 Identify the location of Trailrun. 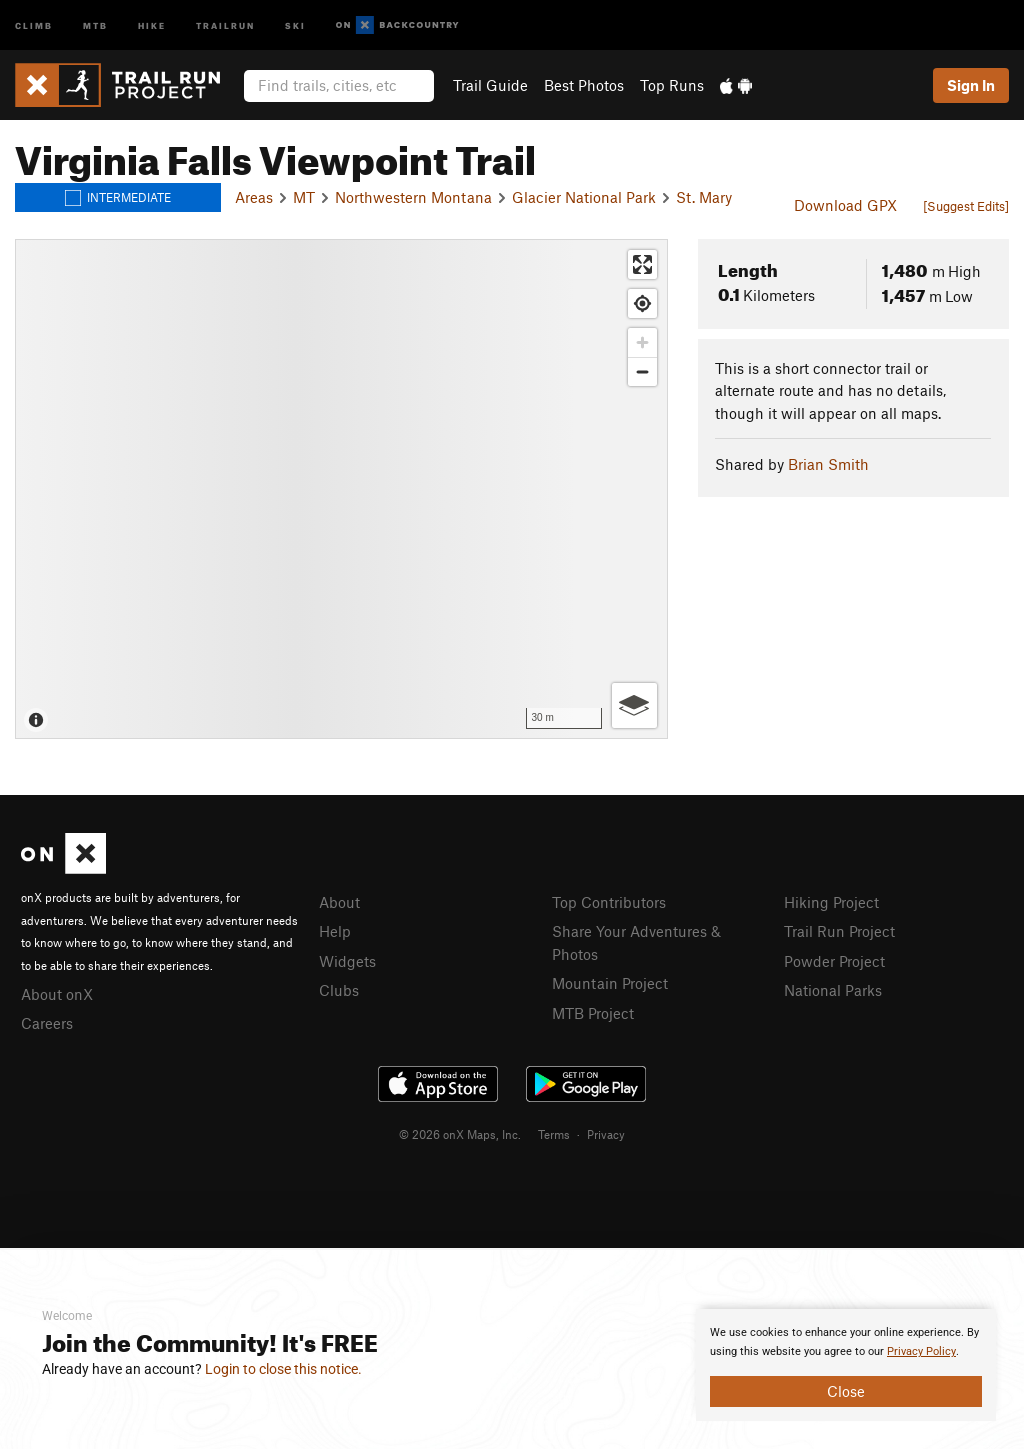
(225, 24).